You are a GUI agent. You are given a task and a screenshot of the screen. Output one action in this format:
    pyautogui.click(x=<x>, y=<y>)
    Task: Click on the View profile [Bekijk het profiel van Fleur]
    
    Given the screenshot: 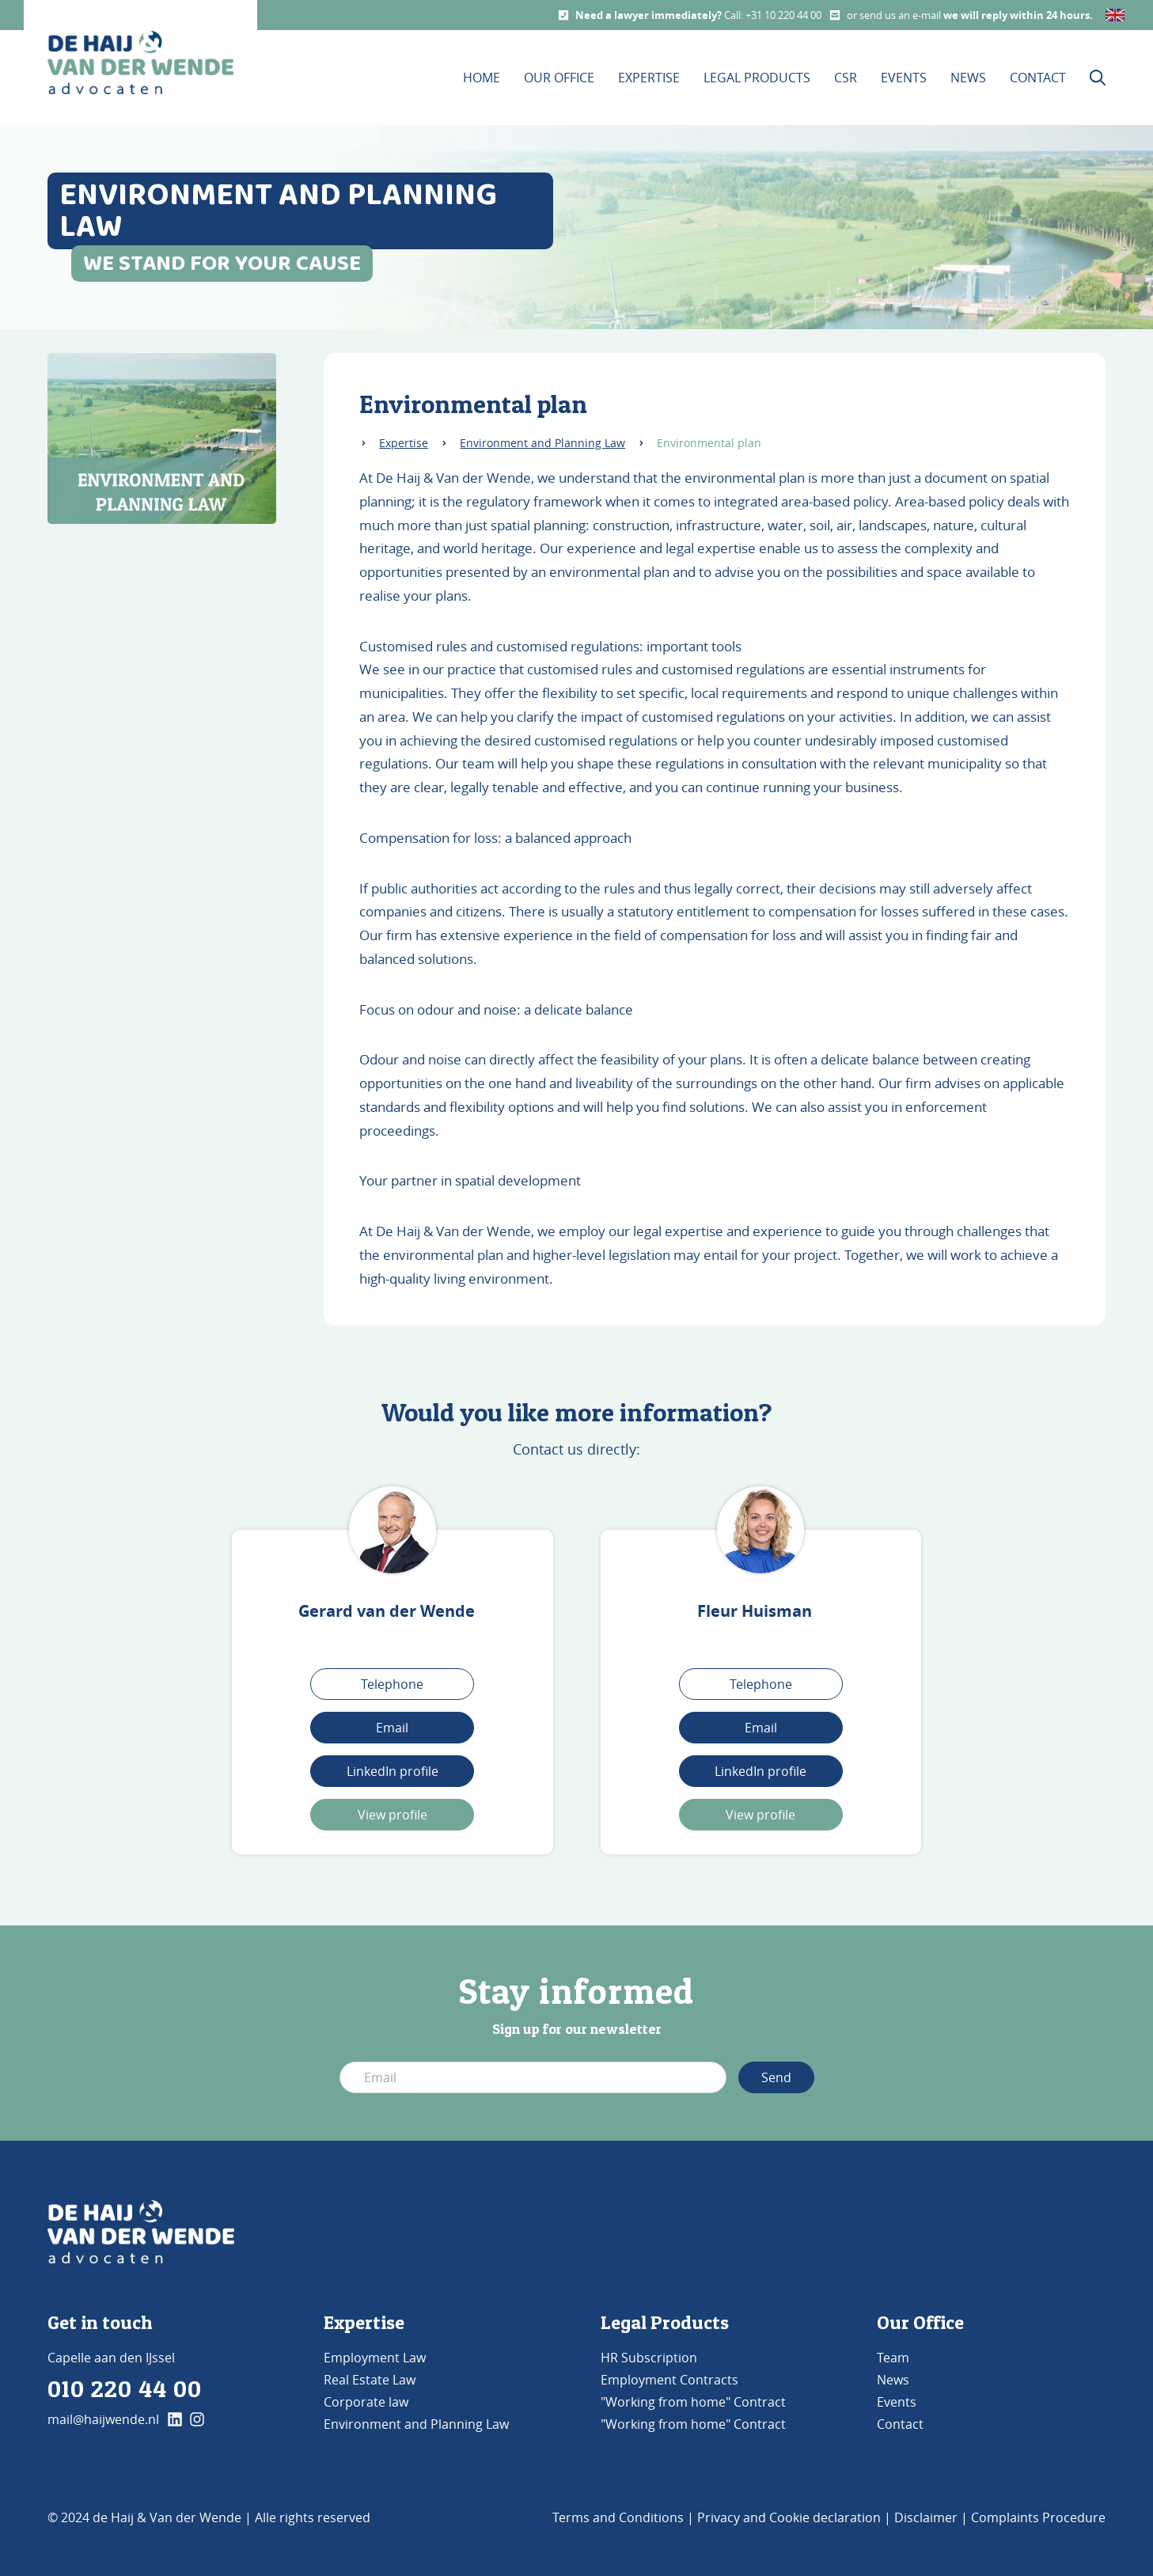 What is the action you would take?
    pyautogui.click(x=760, y=1814)
    